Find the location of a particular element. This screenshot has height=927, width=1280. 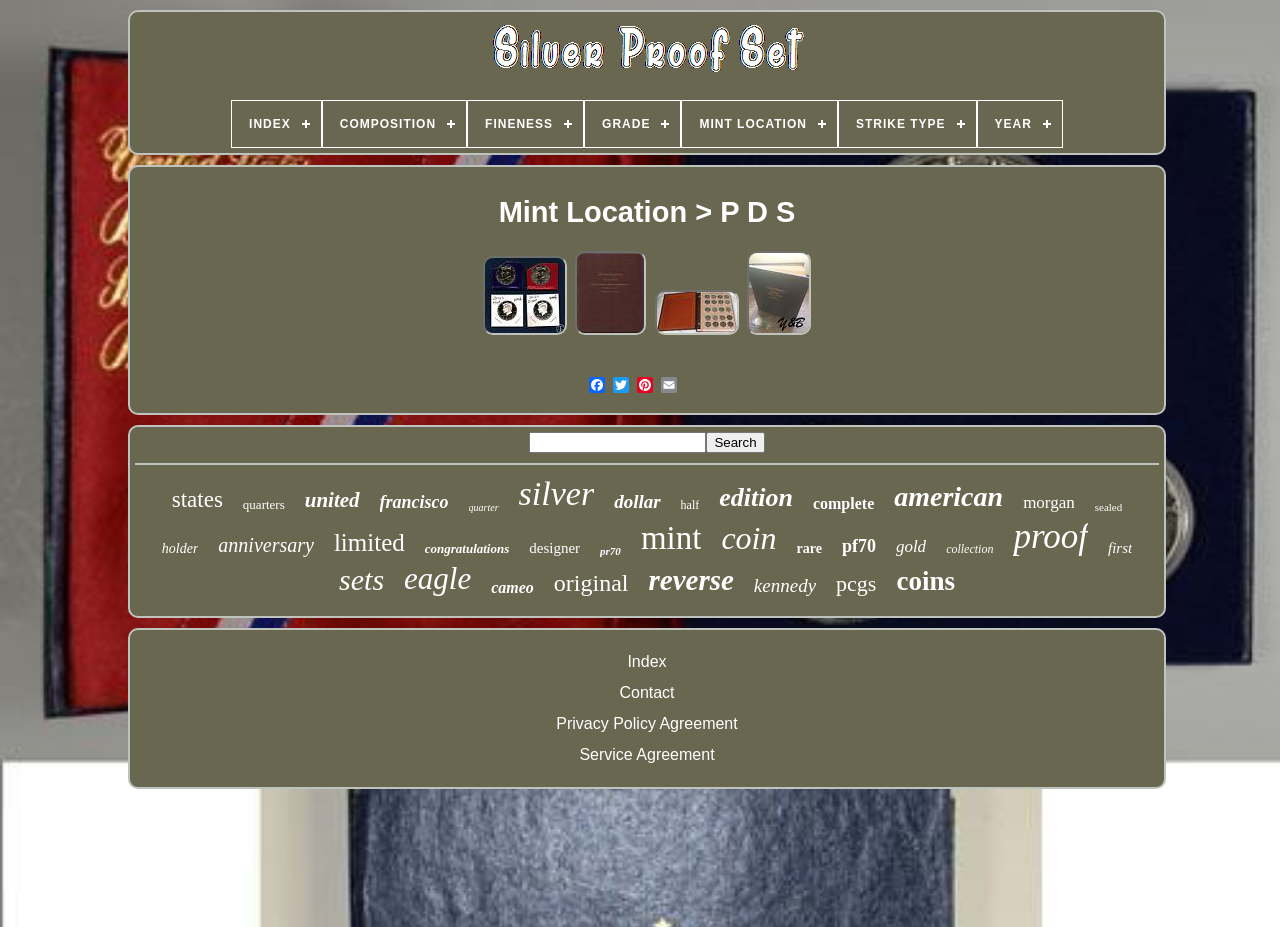

kennedy is located at coordinates (785, 585).